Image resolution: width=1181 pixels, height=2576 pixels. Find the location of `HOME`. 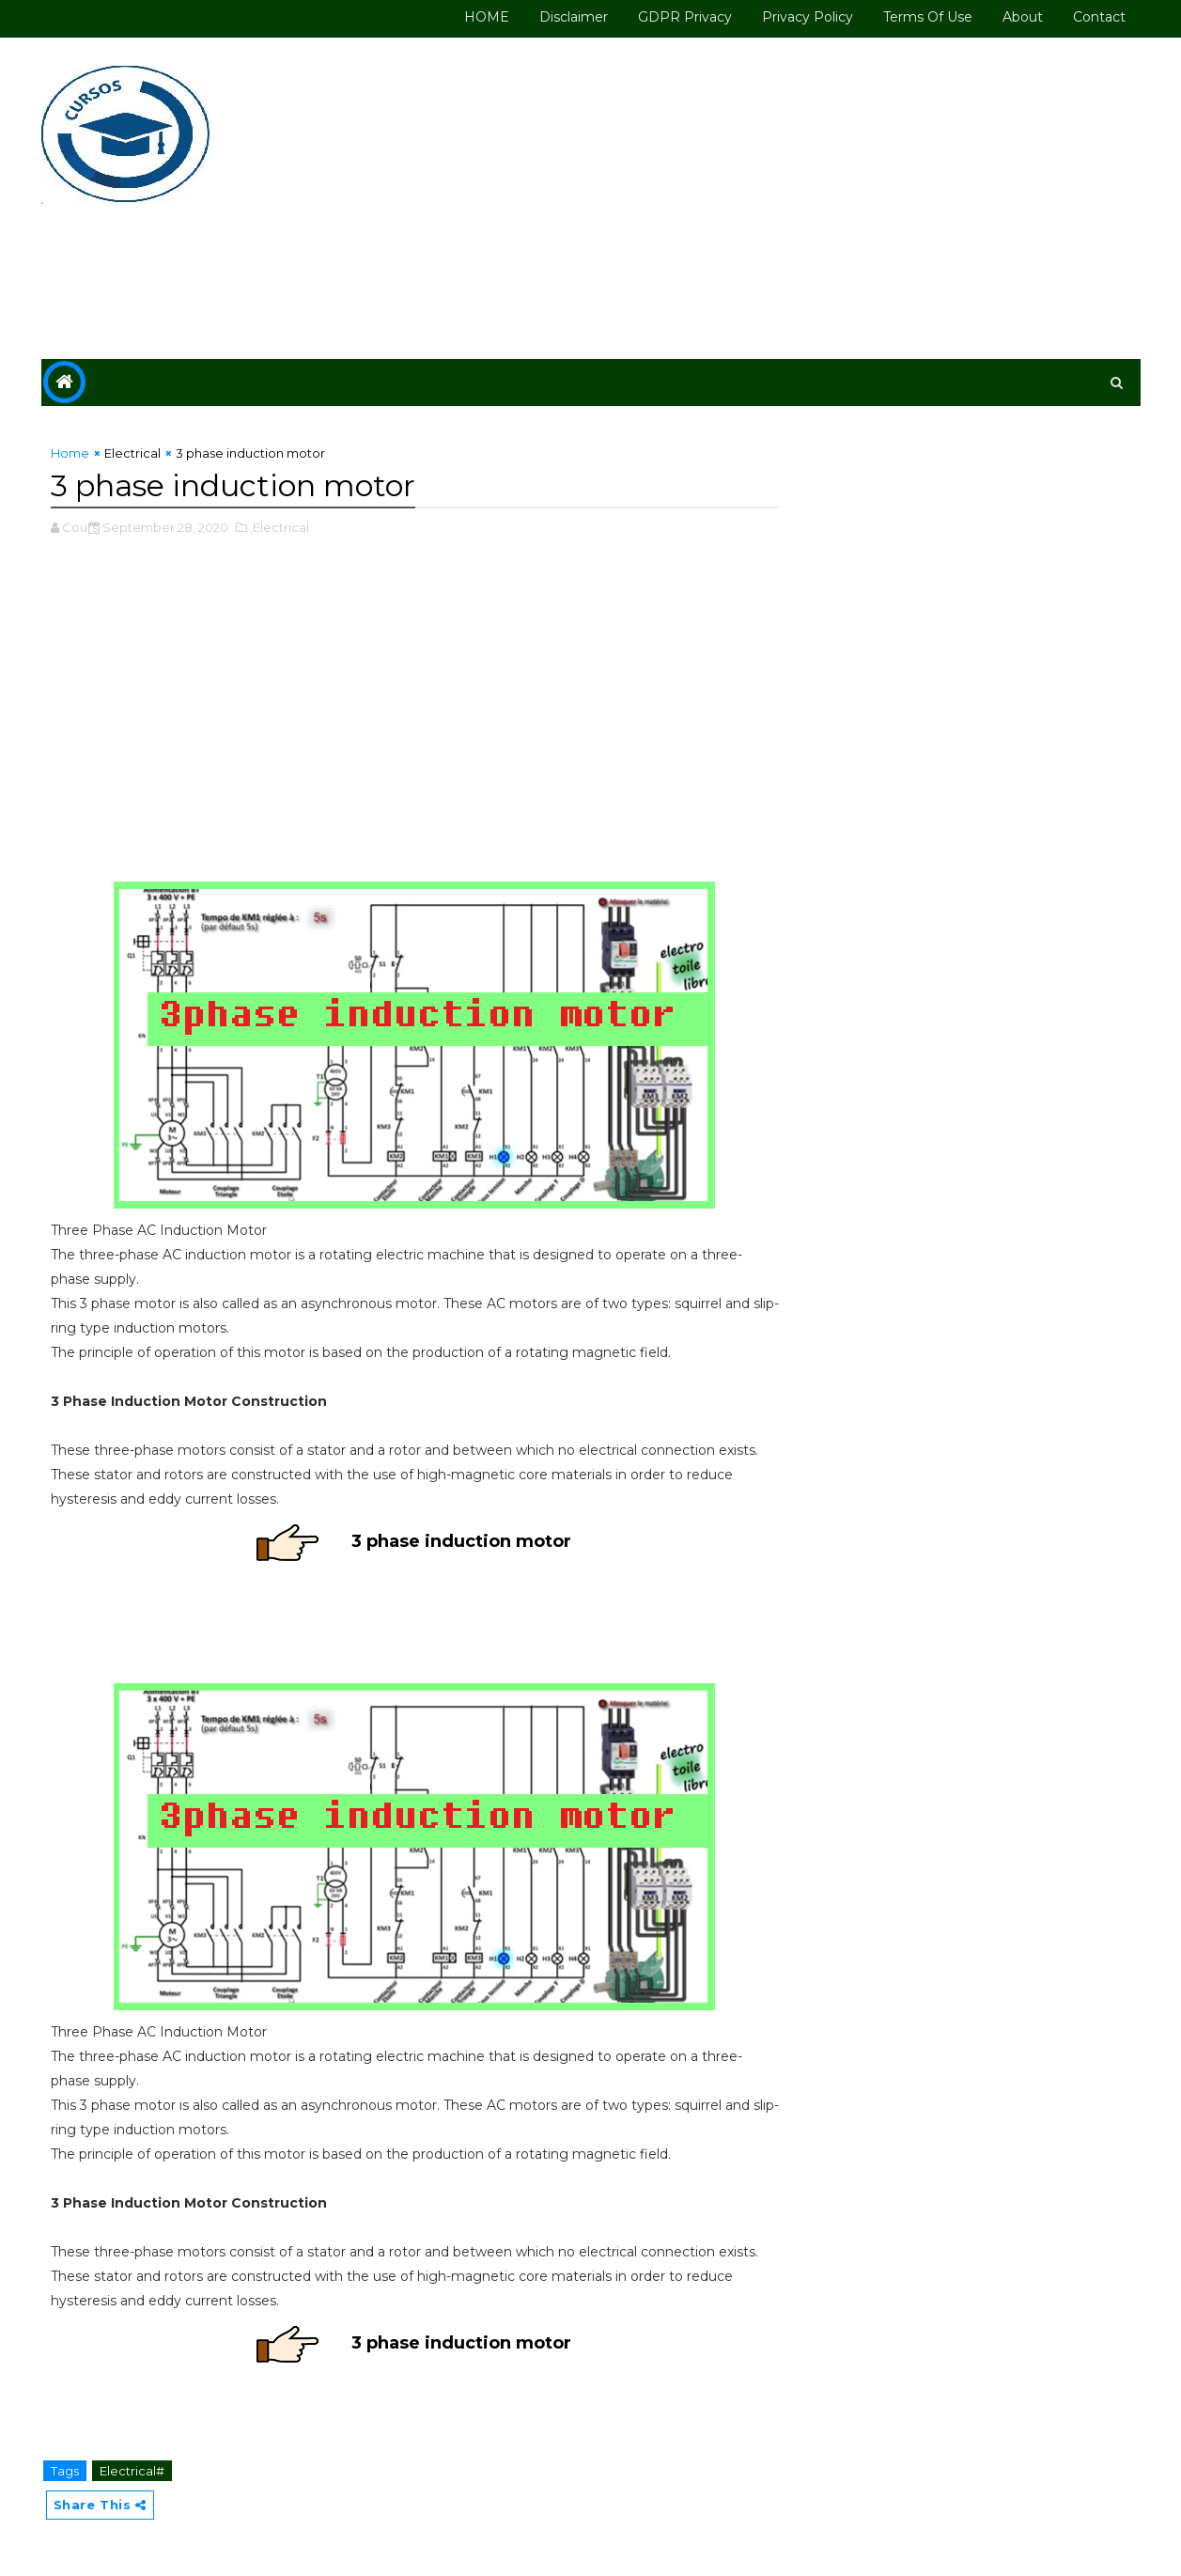

HOME is located at coordinates (486, 16).